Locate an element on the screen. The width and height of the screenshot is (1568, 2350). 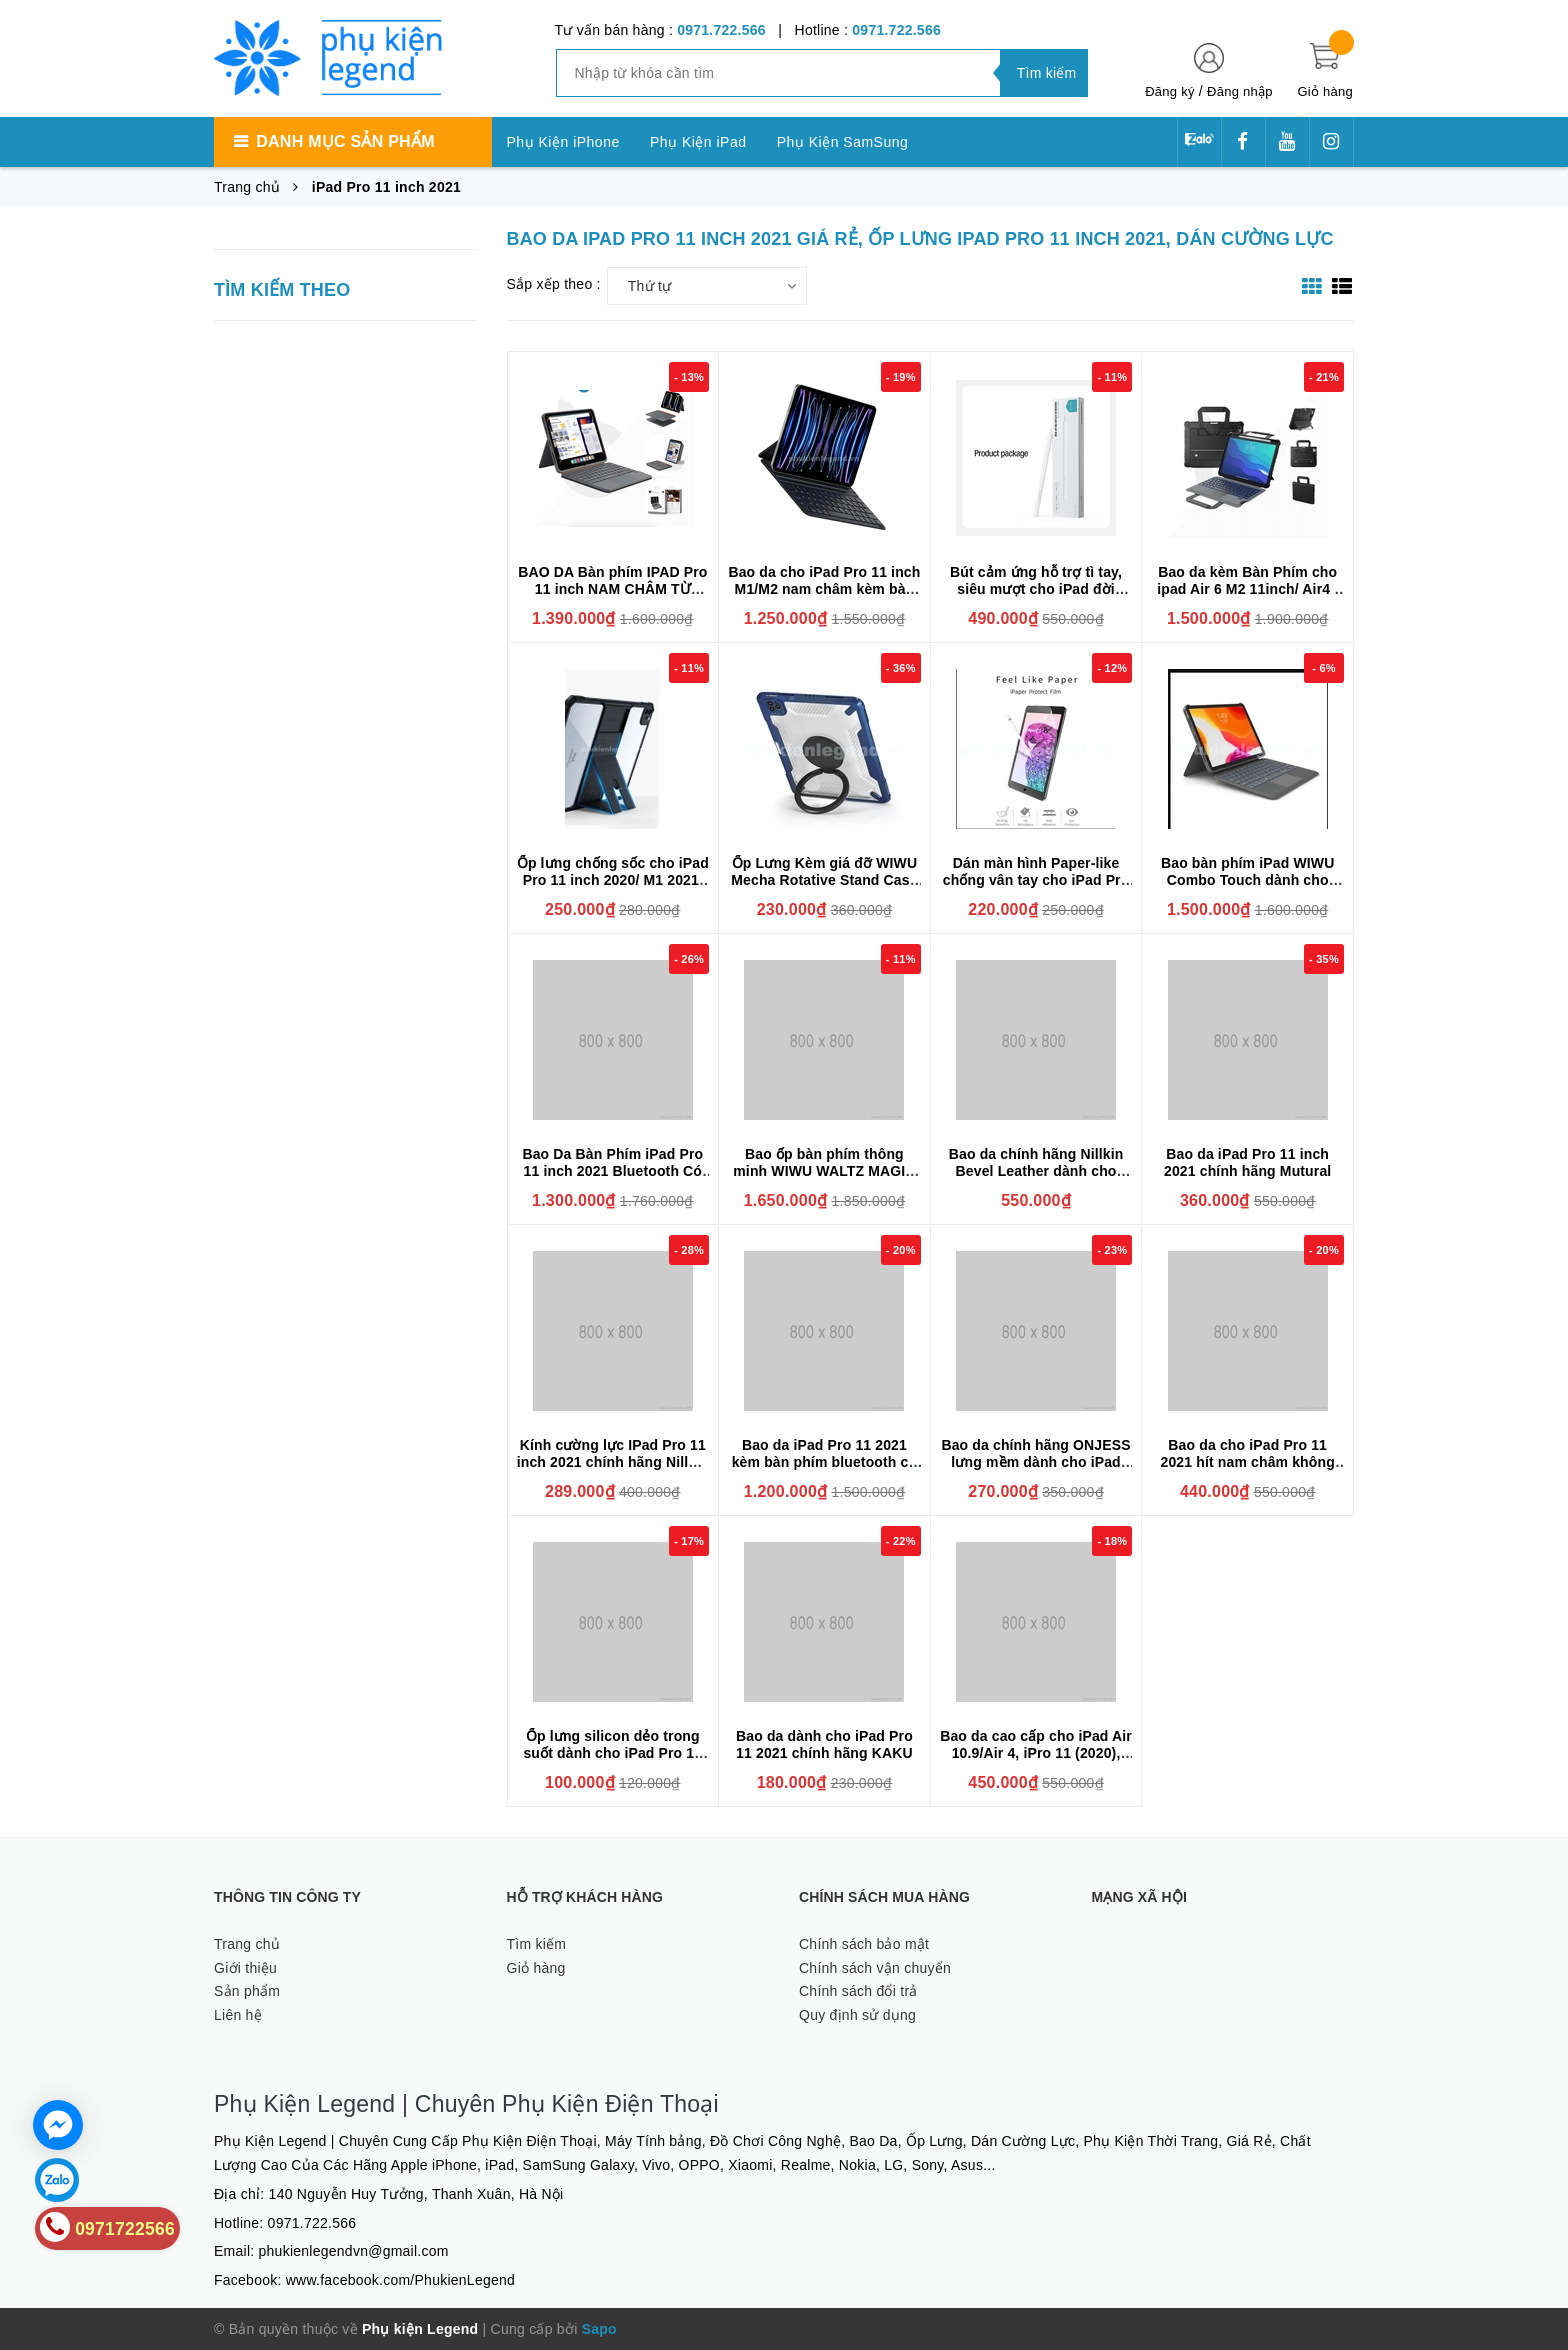
Bao da cho iPad Pro 11 inch M1/M2 nam châm kèm bàn phím Wiwu Ultra Slim Magnetic Keyboard F17 is located at coordinates (824, 597).